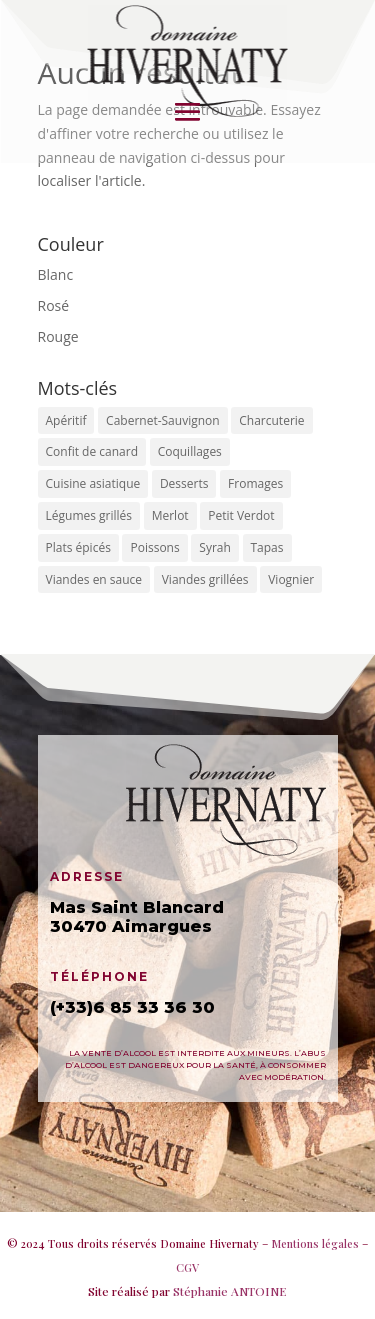 The image size is (375, 1319). I want to click on Mentions légales, so click(315, 1243).